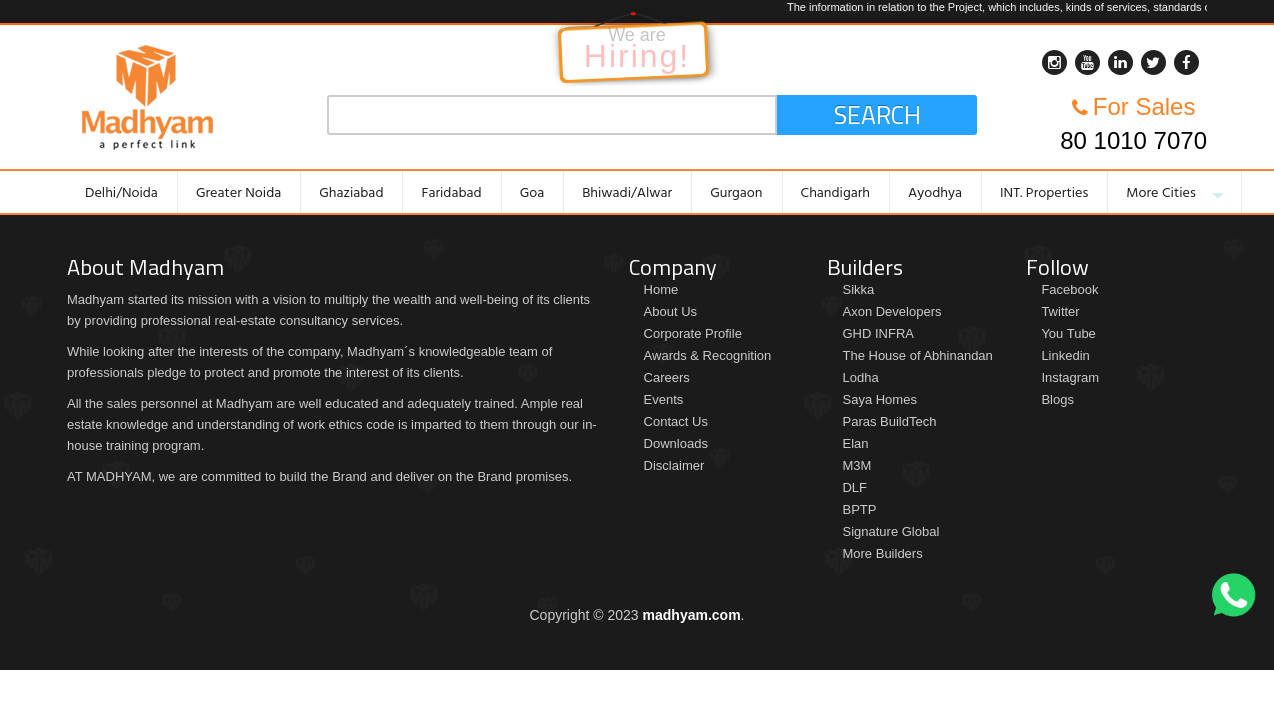 This screenshot has width=1274, height=720. I want to click on 80 1010 7070, so click(1133, 140).